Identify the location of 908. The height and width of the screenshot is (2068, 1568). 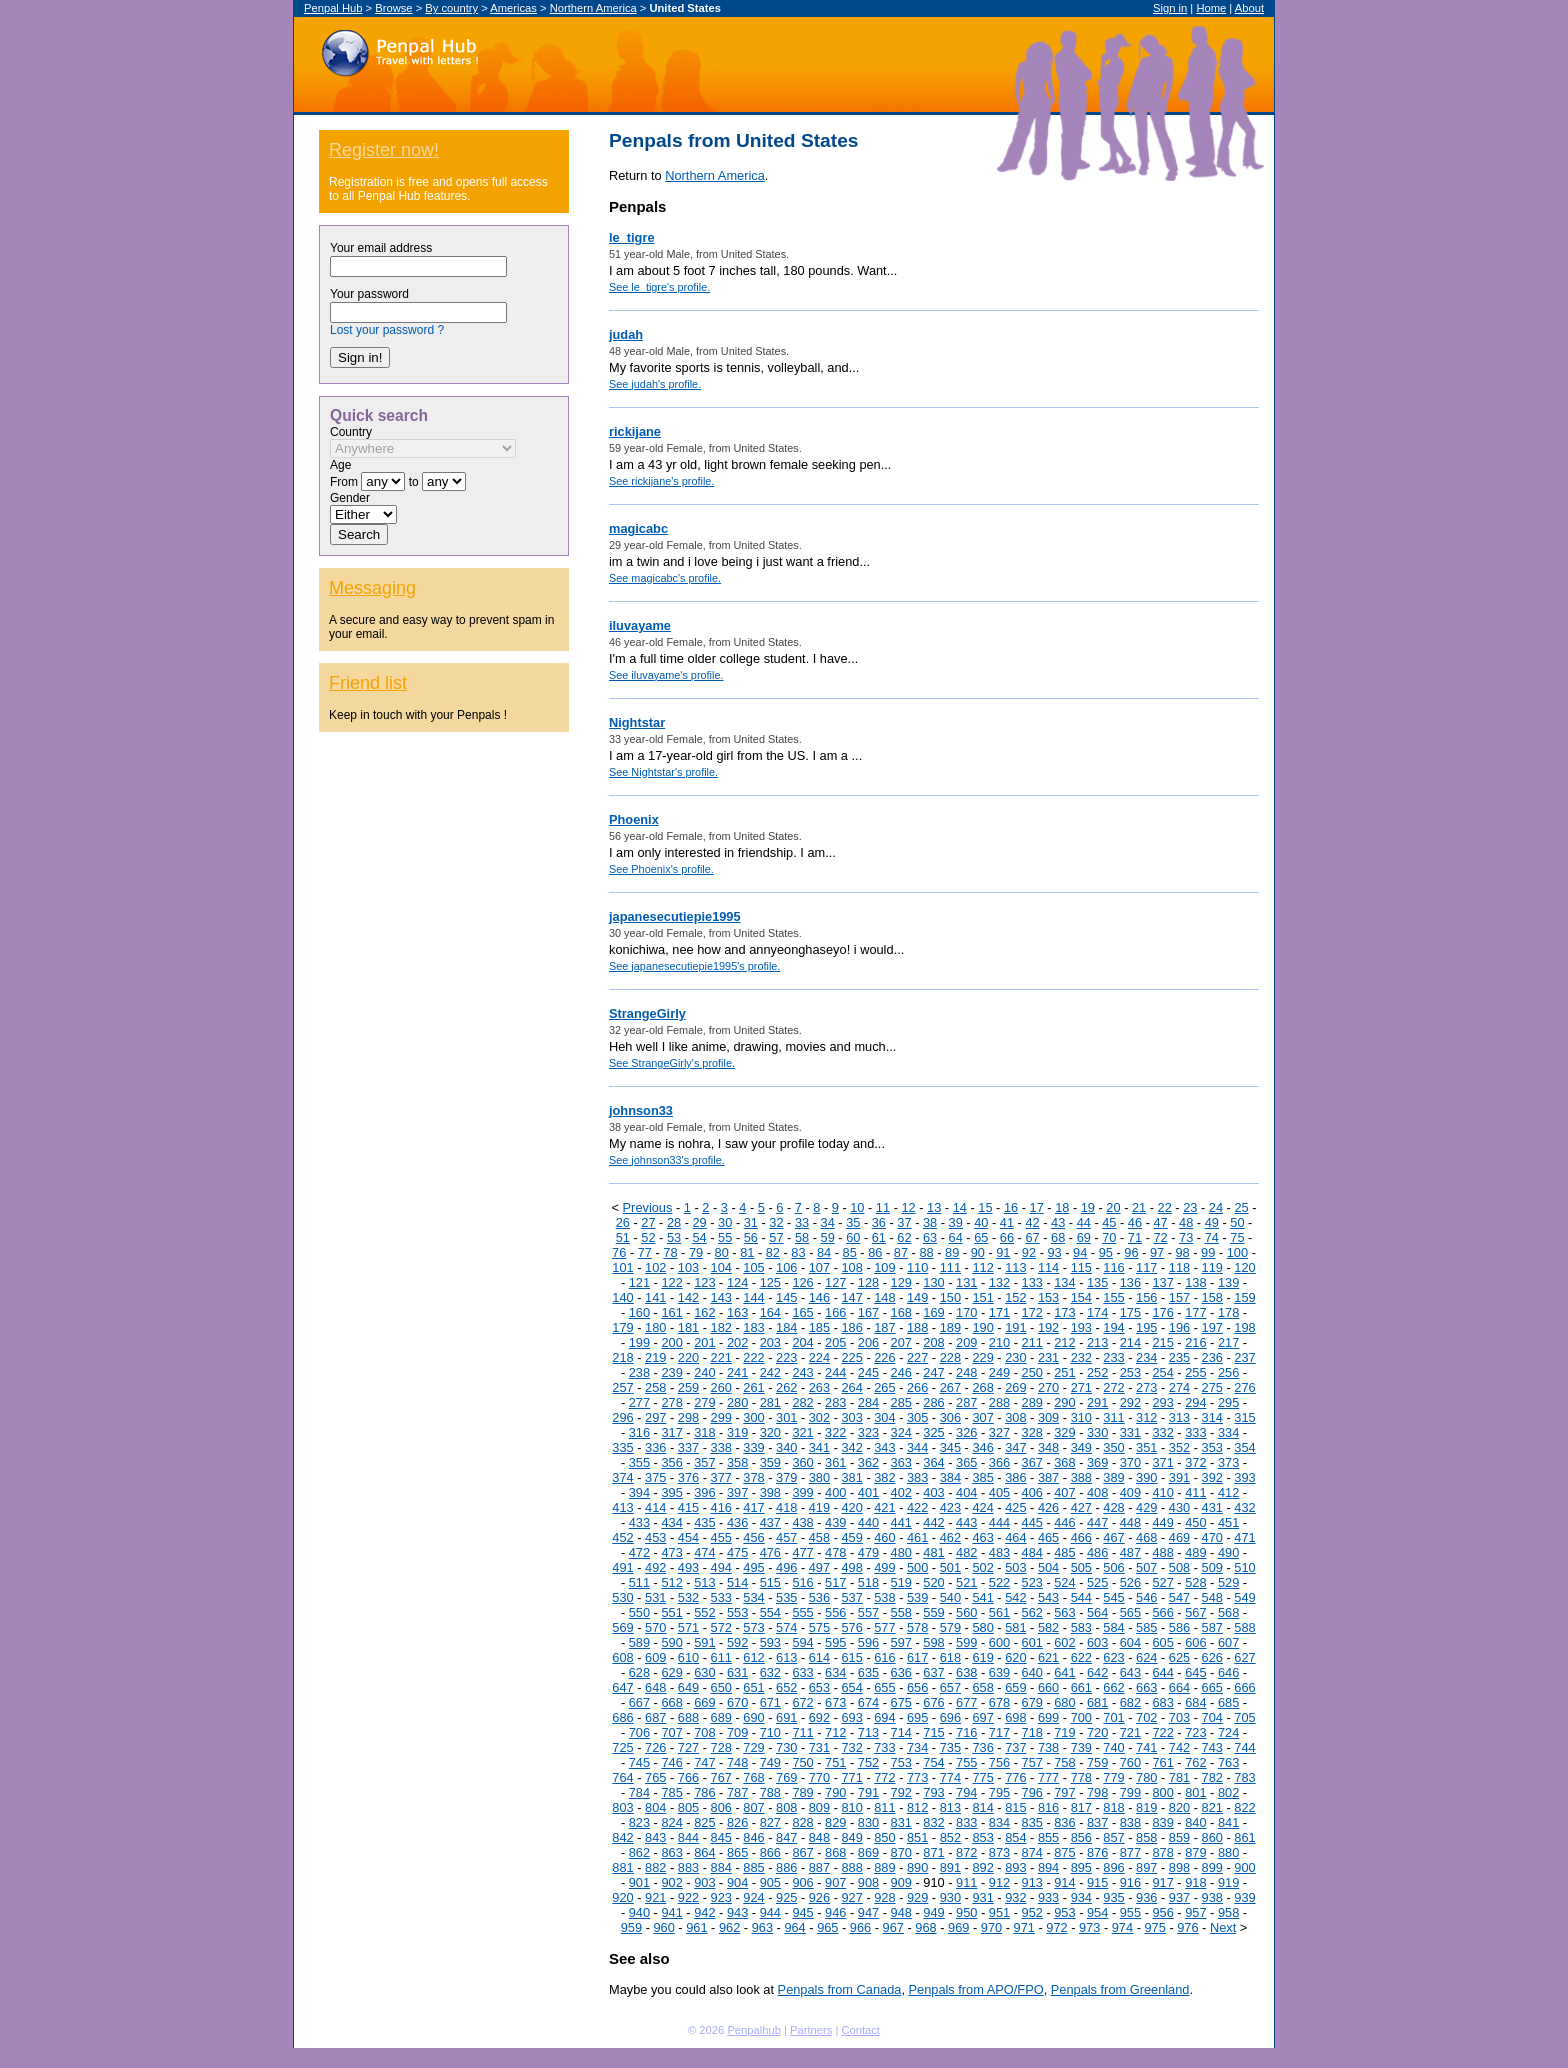
(868, 1882).